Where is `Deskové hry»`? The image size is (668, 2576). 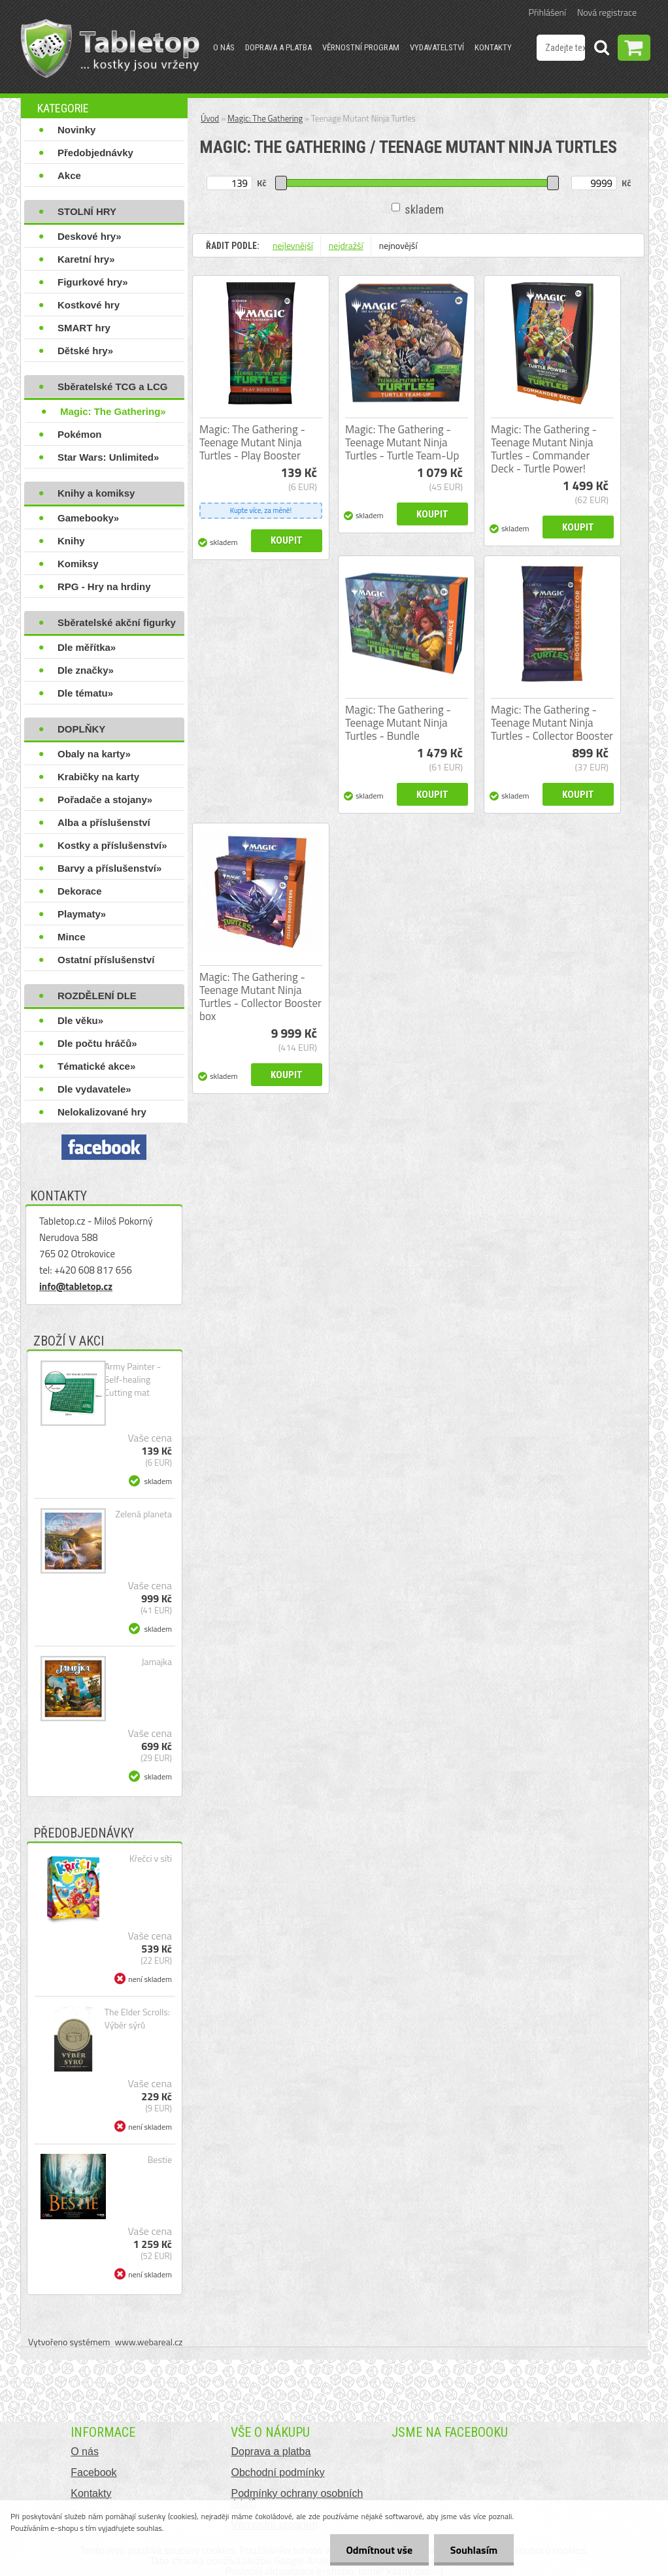
Deskové hry» is located at coordinates (90, 236).